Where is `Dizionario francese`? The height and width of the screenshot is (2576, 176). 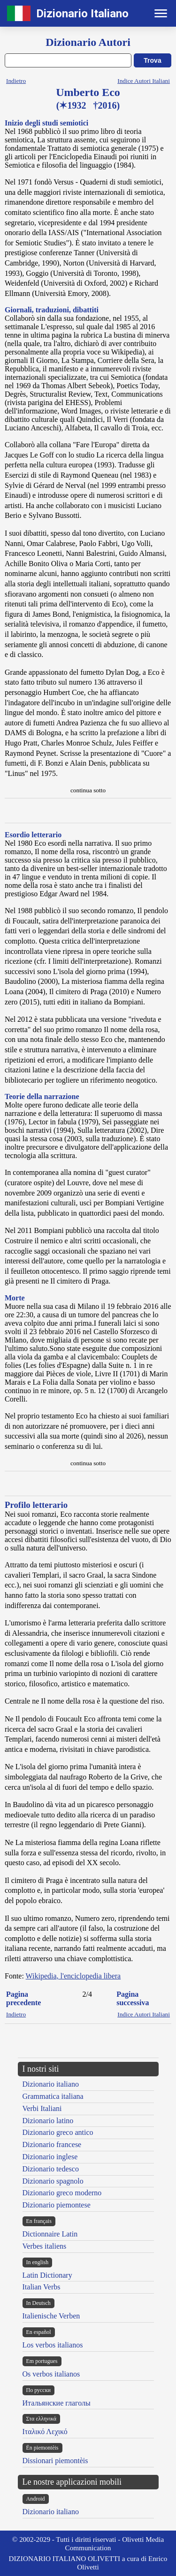 Dizionario francese is located at coordinates (52, 2144).